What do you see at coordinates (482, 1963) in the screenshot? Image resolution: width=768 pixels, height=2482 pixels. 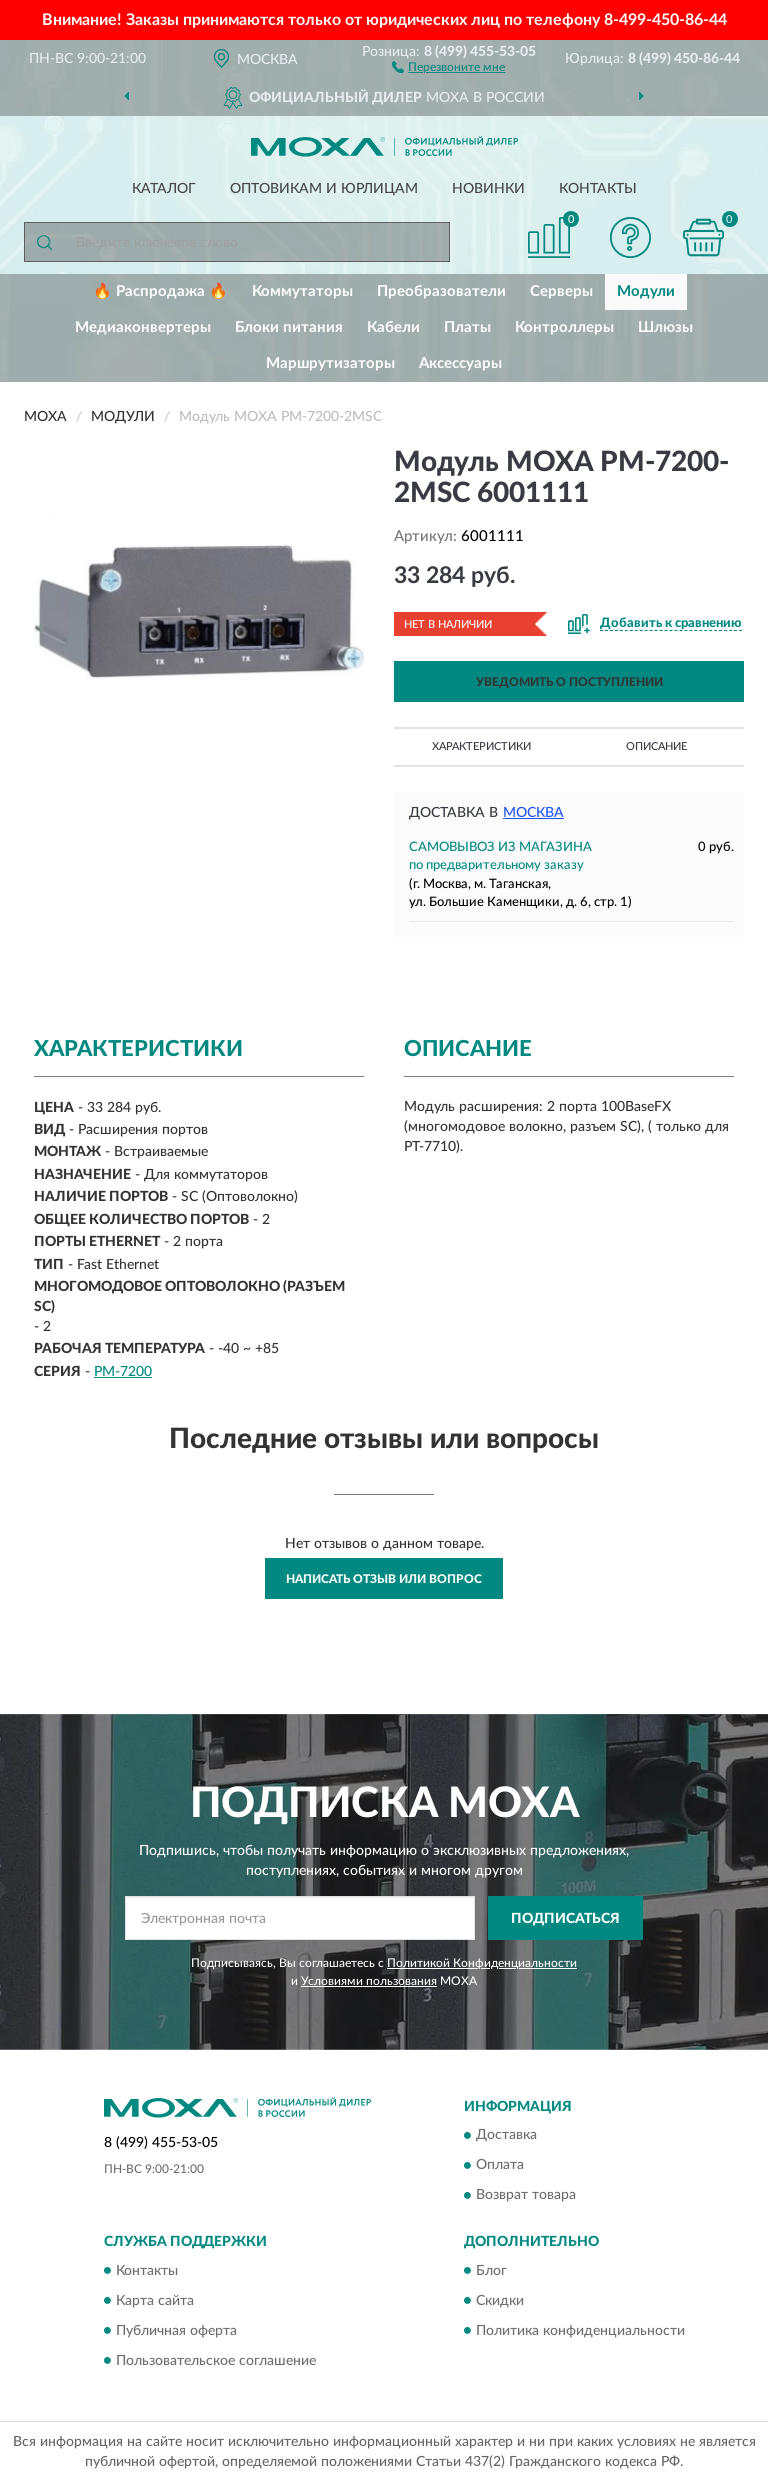 I see `Политикой Конфиденциальности` at bounding box center [482, 1963].